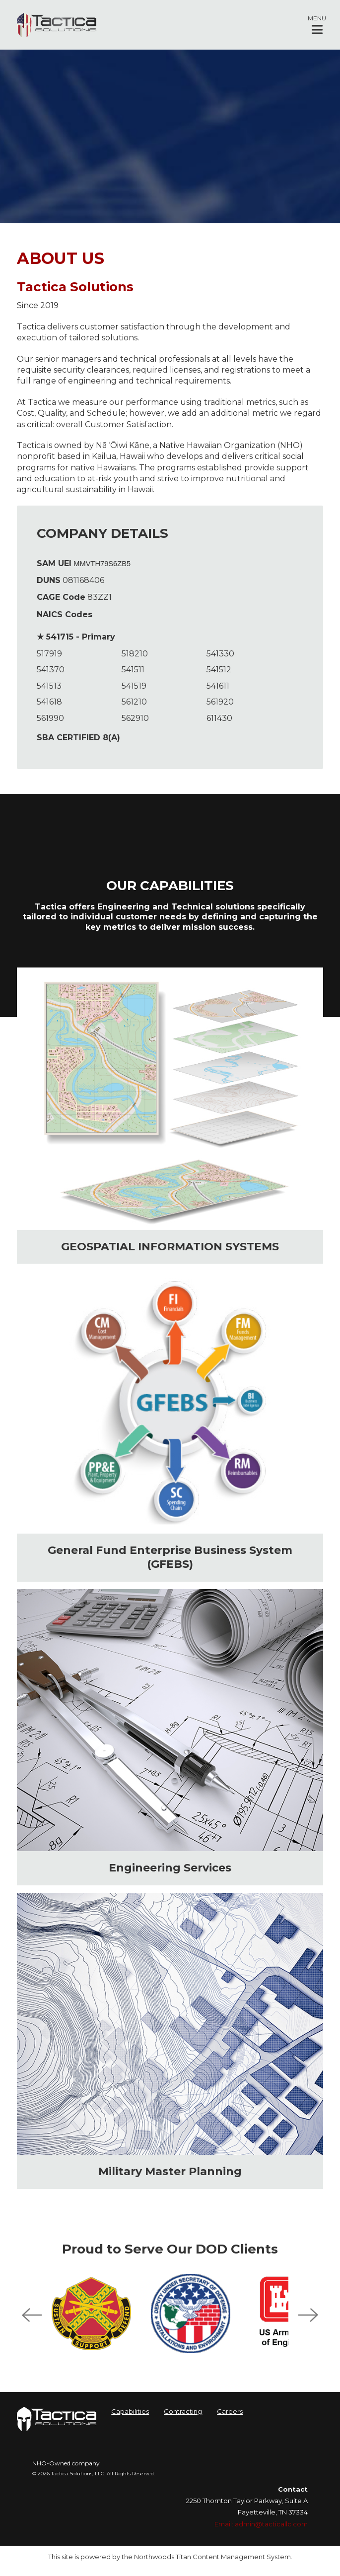 Image resolution: width=340 pixels, height=2576 pixels. Describe the element at coordinates (317, 25) in the screenshot. I see `[button]` at that location.